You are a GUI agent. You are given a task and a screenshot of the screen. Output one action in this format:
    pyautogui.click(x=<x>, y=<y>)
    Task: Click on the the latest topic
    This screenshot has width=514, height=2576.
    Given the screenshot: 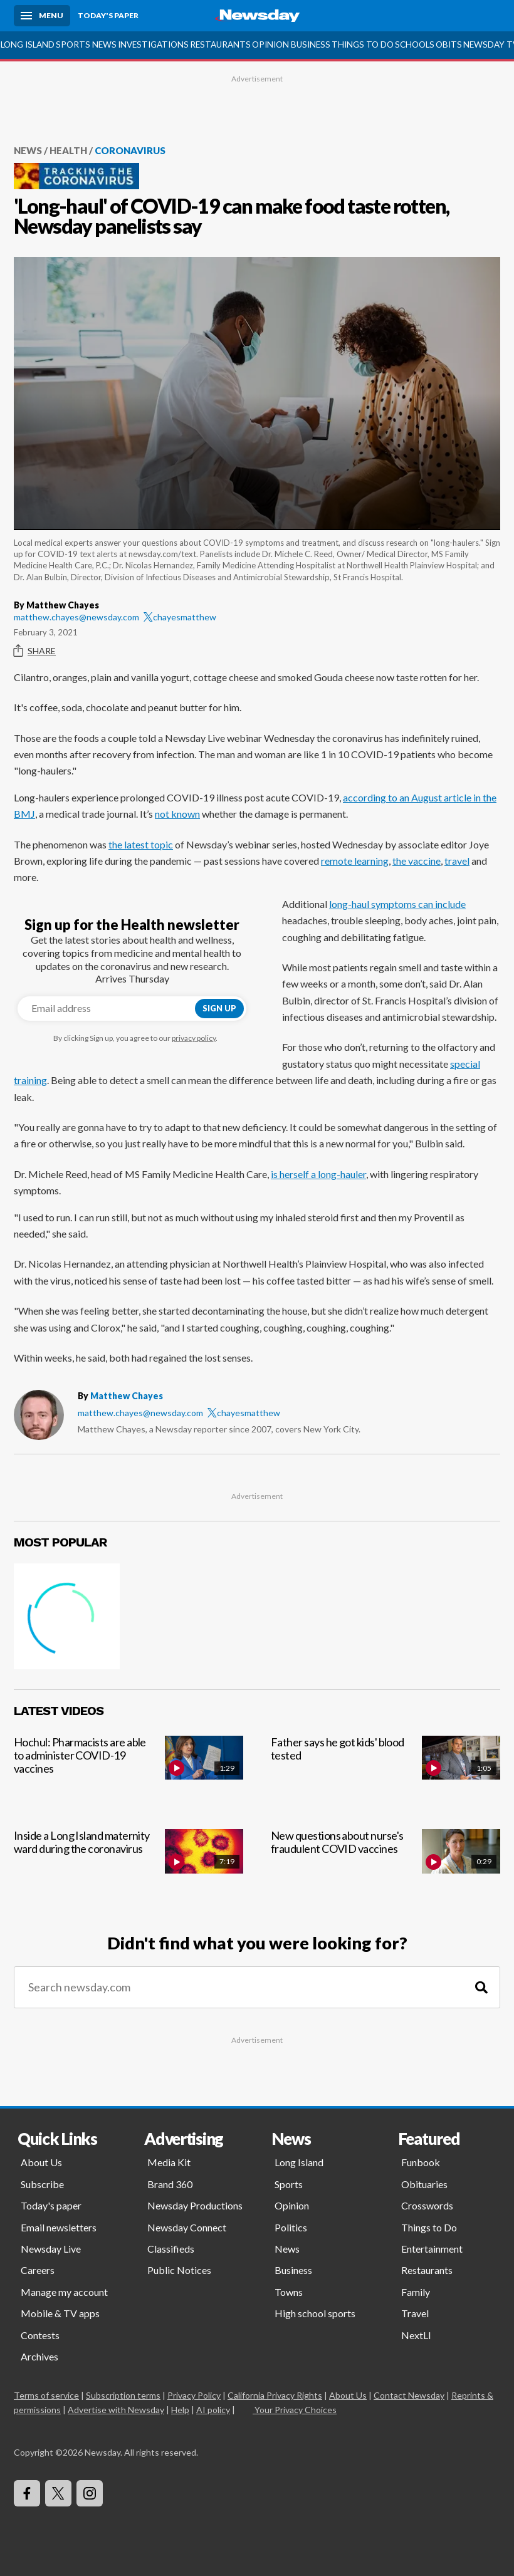 What is the action you would take?
    pyautogui.click(x=140, y=844)
    